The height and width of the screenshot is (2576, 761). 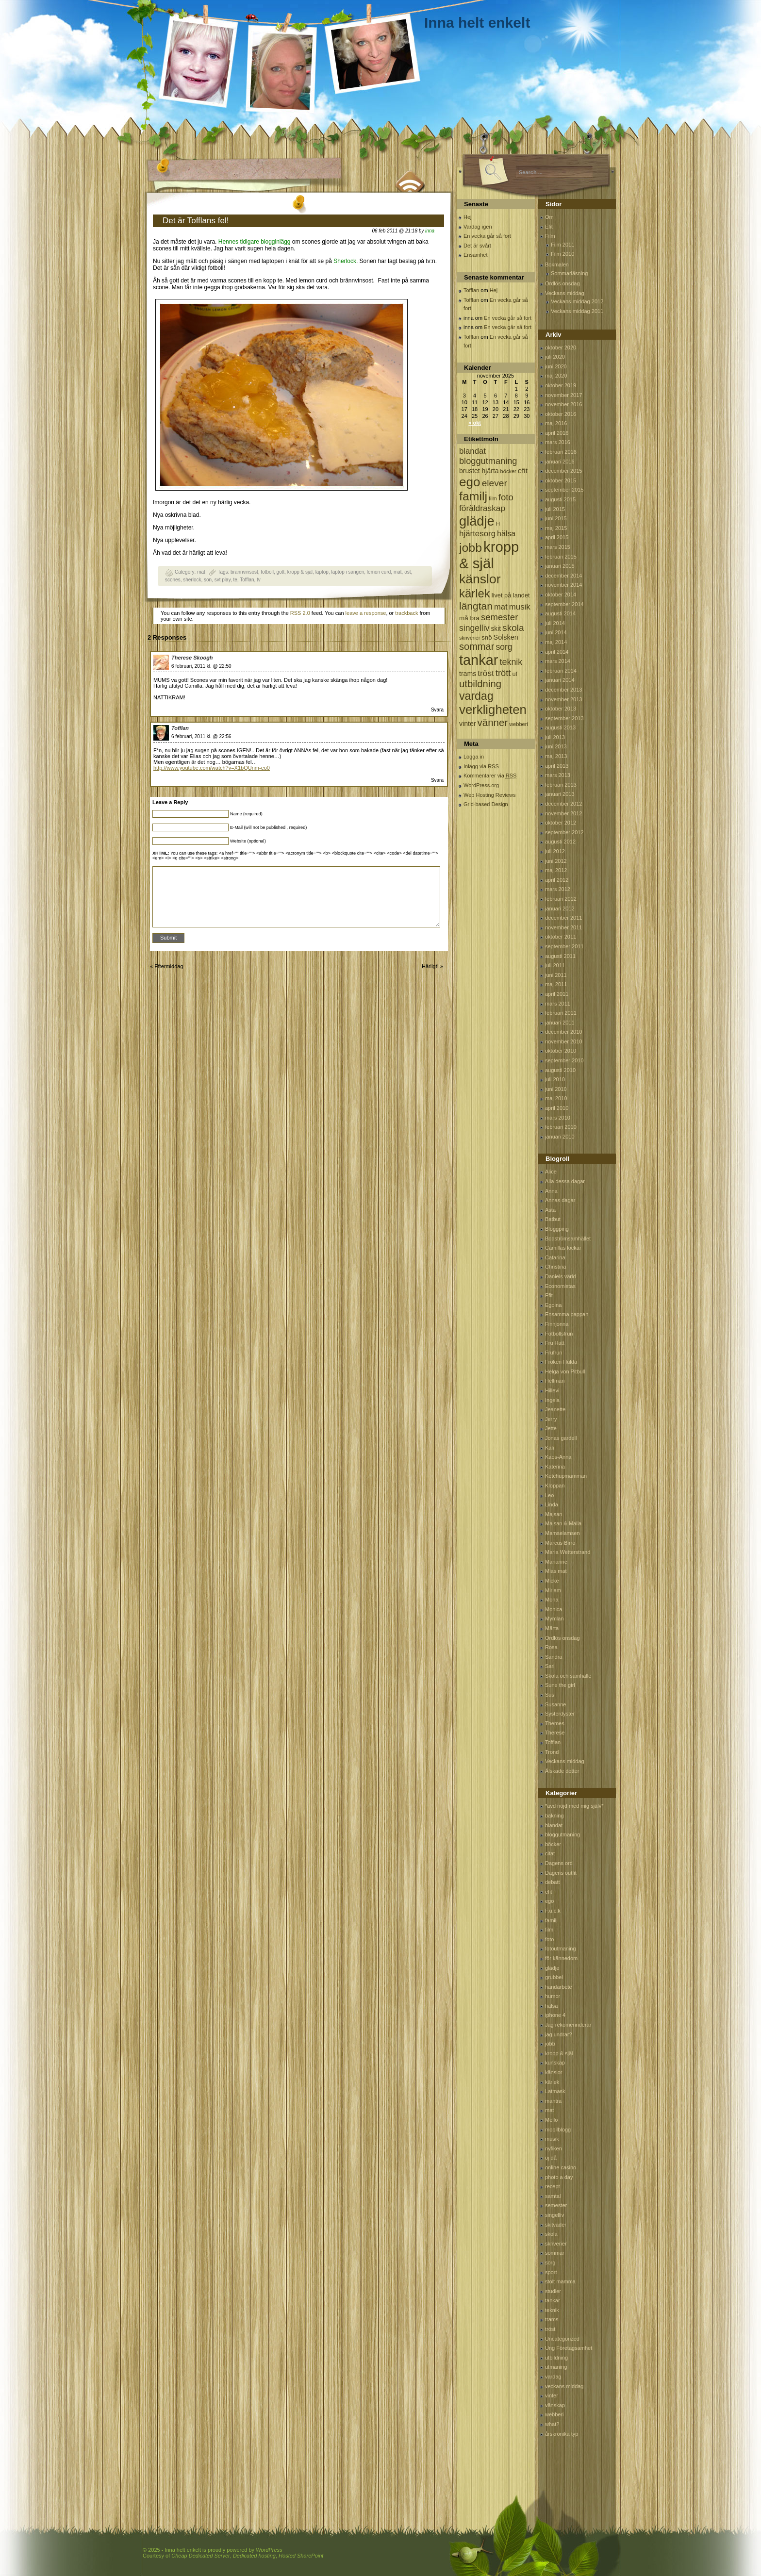 I want to click on Daniels värld, so click(x=560, y=1276).